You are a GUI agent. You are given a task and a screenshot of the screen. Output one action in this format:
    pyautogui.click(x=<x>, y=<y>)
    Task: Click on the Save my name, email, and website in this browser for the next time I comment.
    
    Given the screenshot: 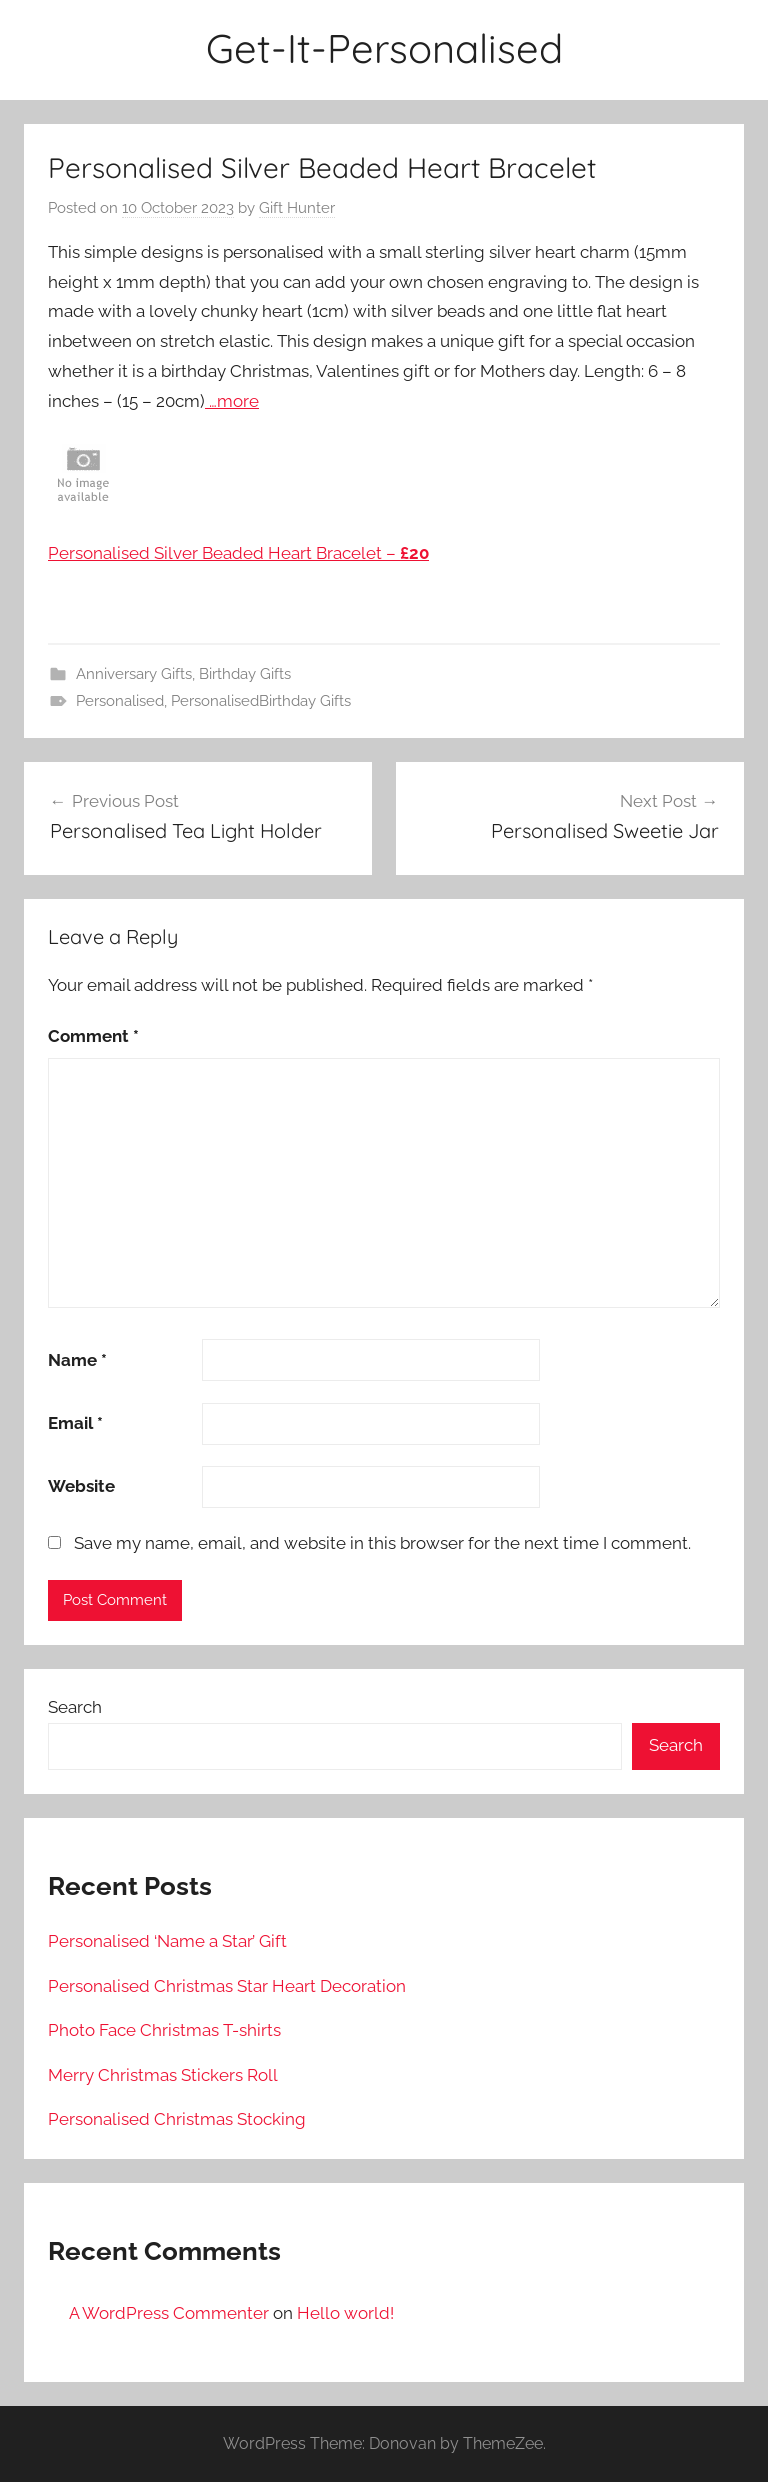 What is the action you would take?
    pyautogui.click(x=382, y=1543)
    